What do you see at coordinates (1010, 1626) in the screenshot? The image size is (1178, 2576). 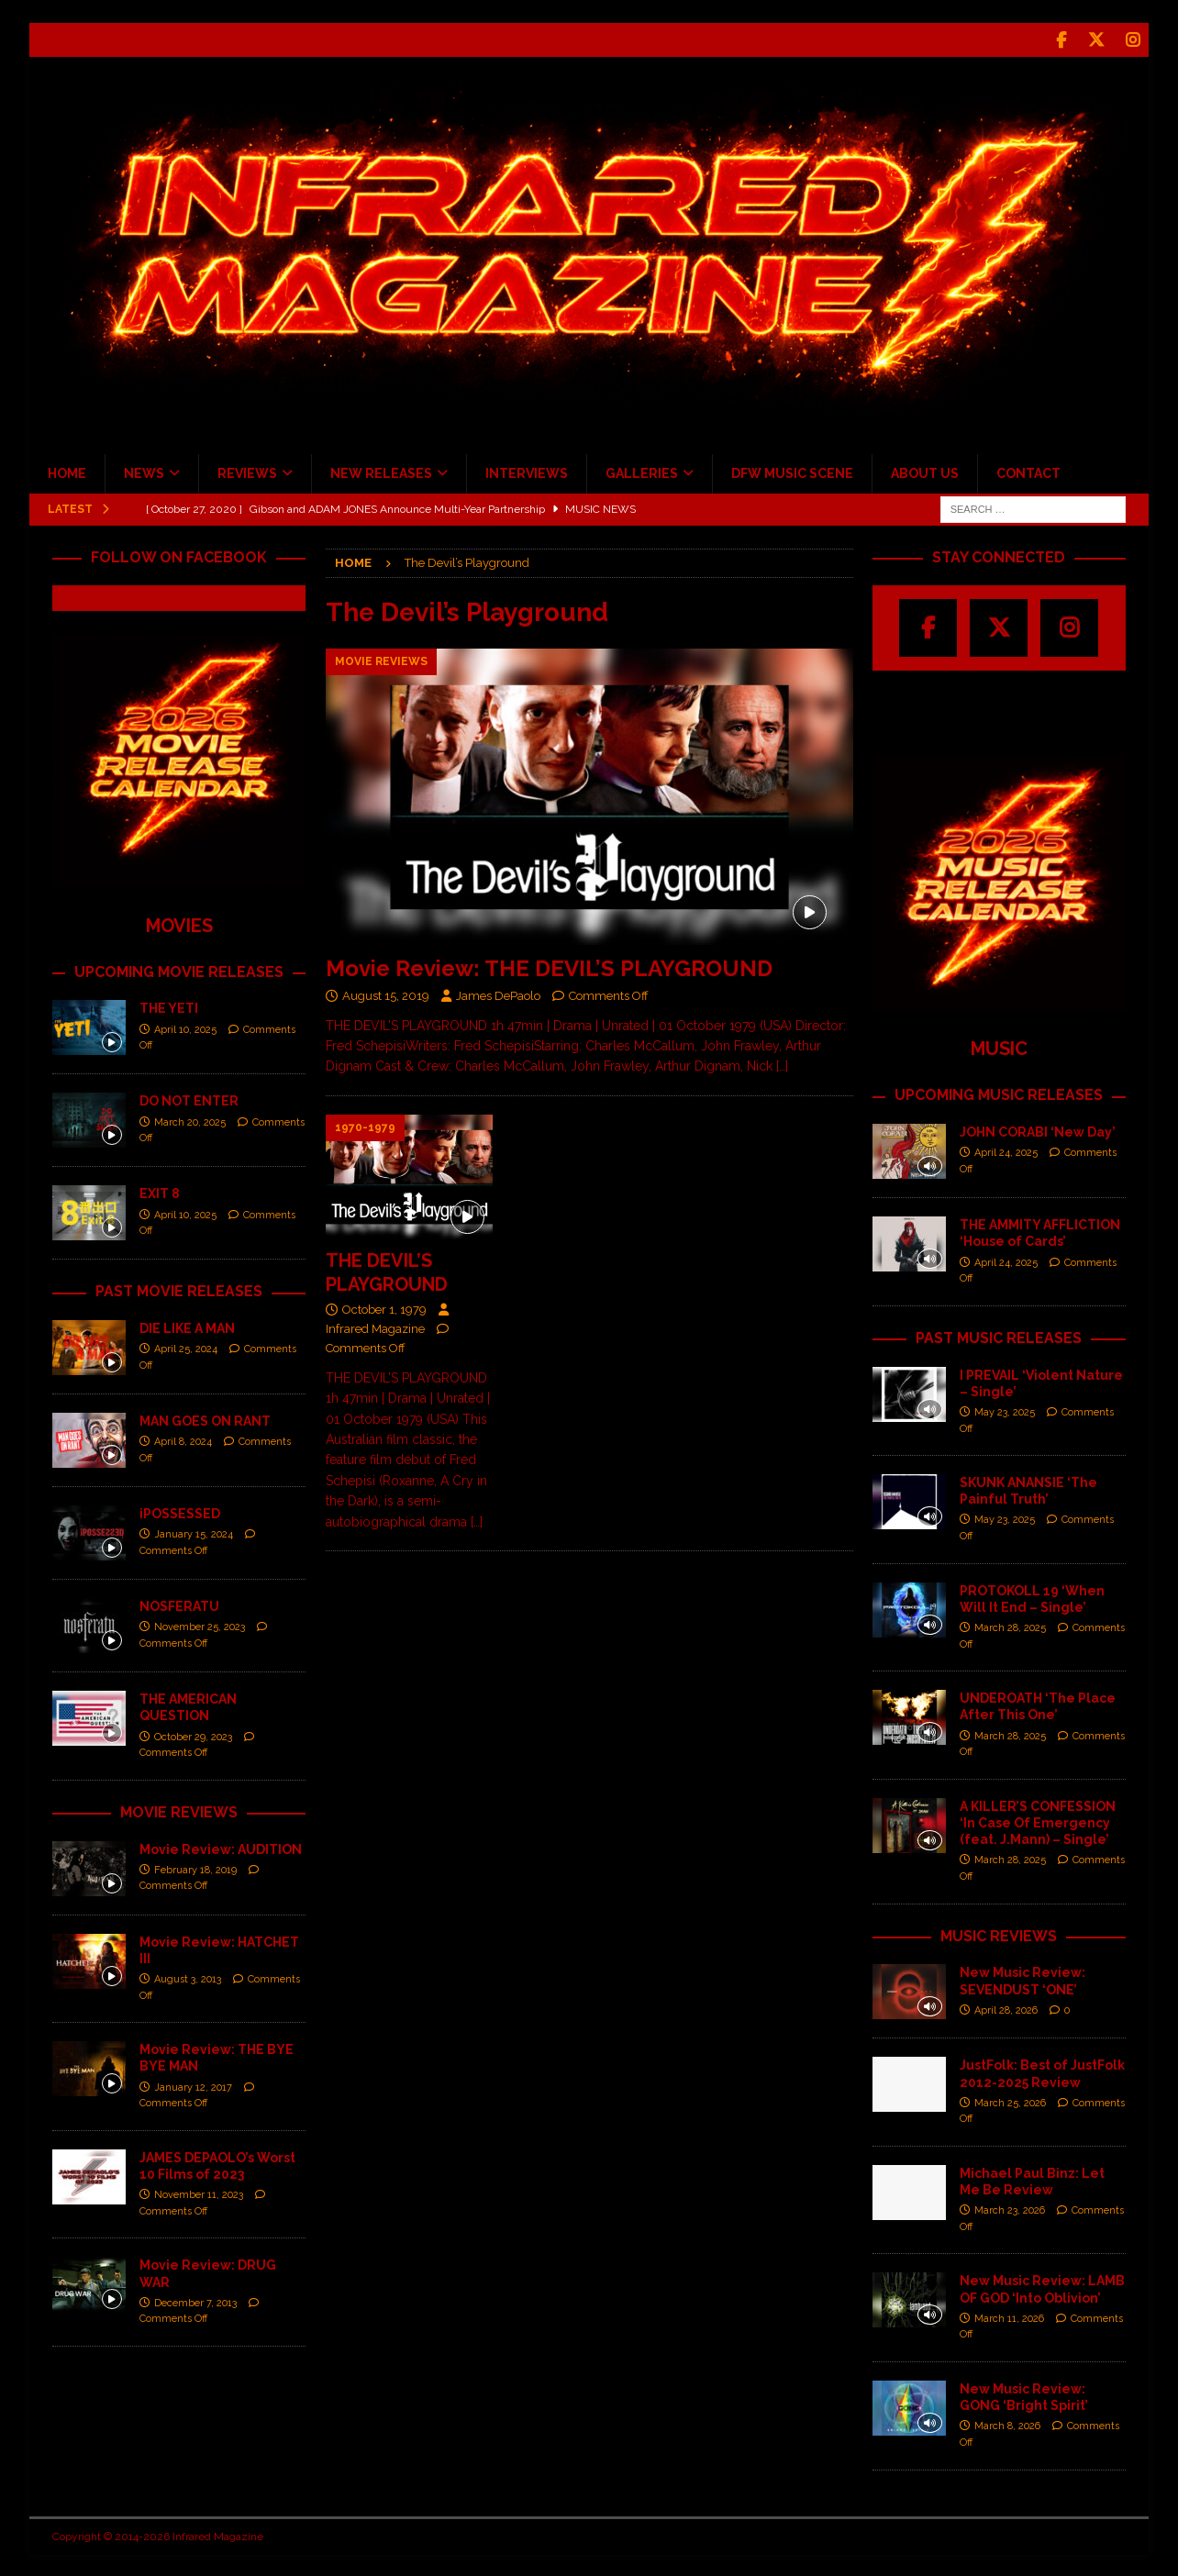 I see `March 28, 2025` at bounding box center [1010, 1626].